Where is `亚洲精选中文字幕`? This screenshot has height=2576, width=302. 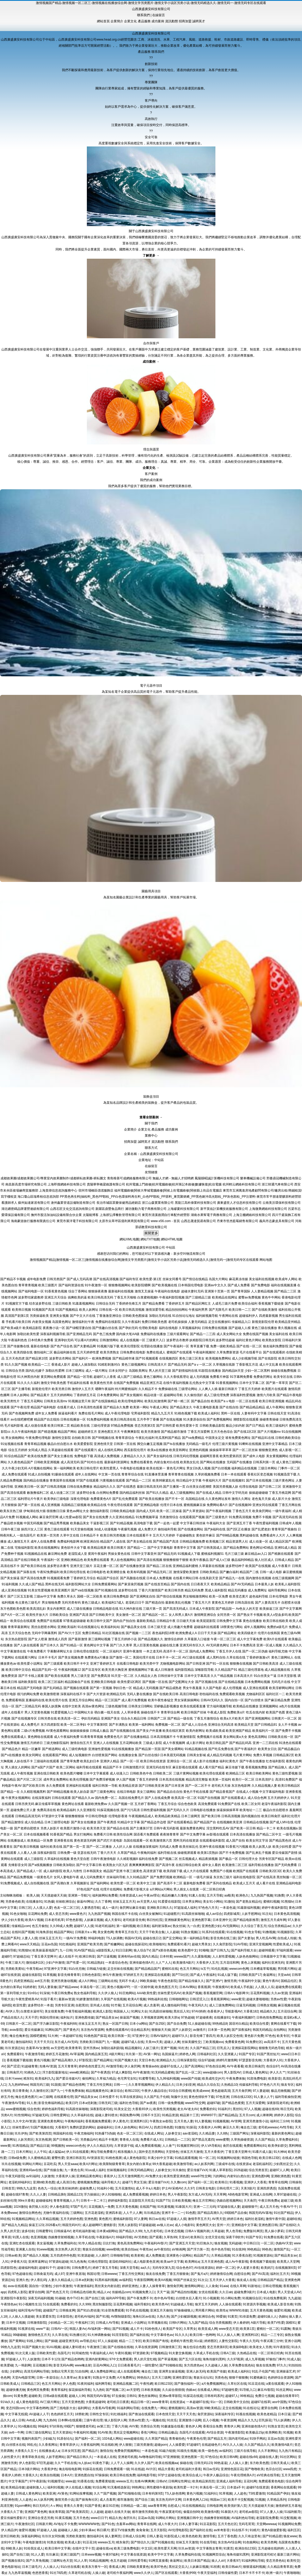
亚洲精选中文字幕 is located at coordinates (244, 2225).